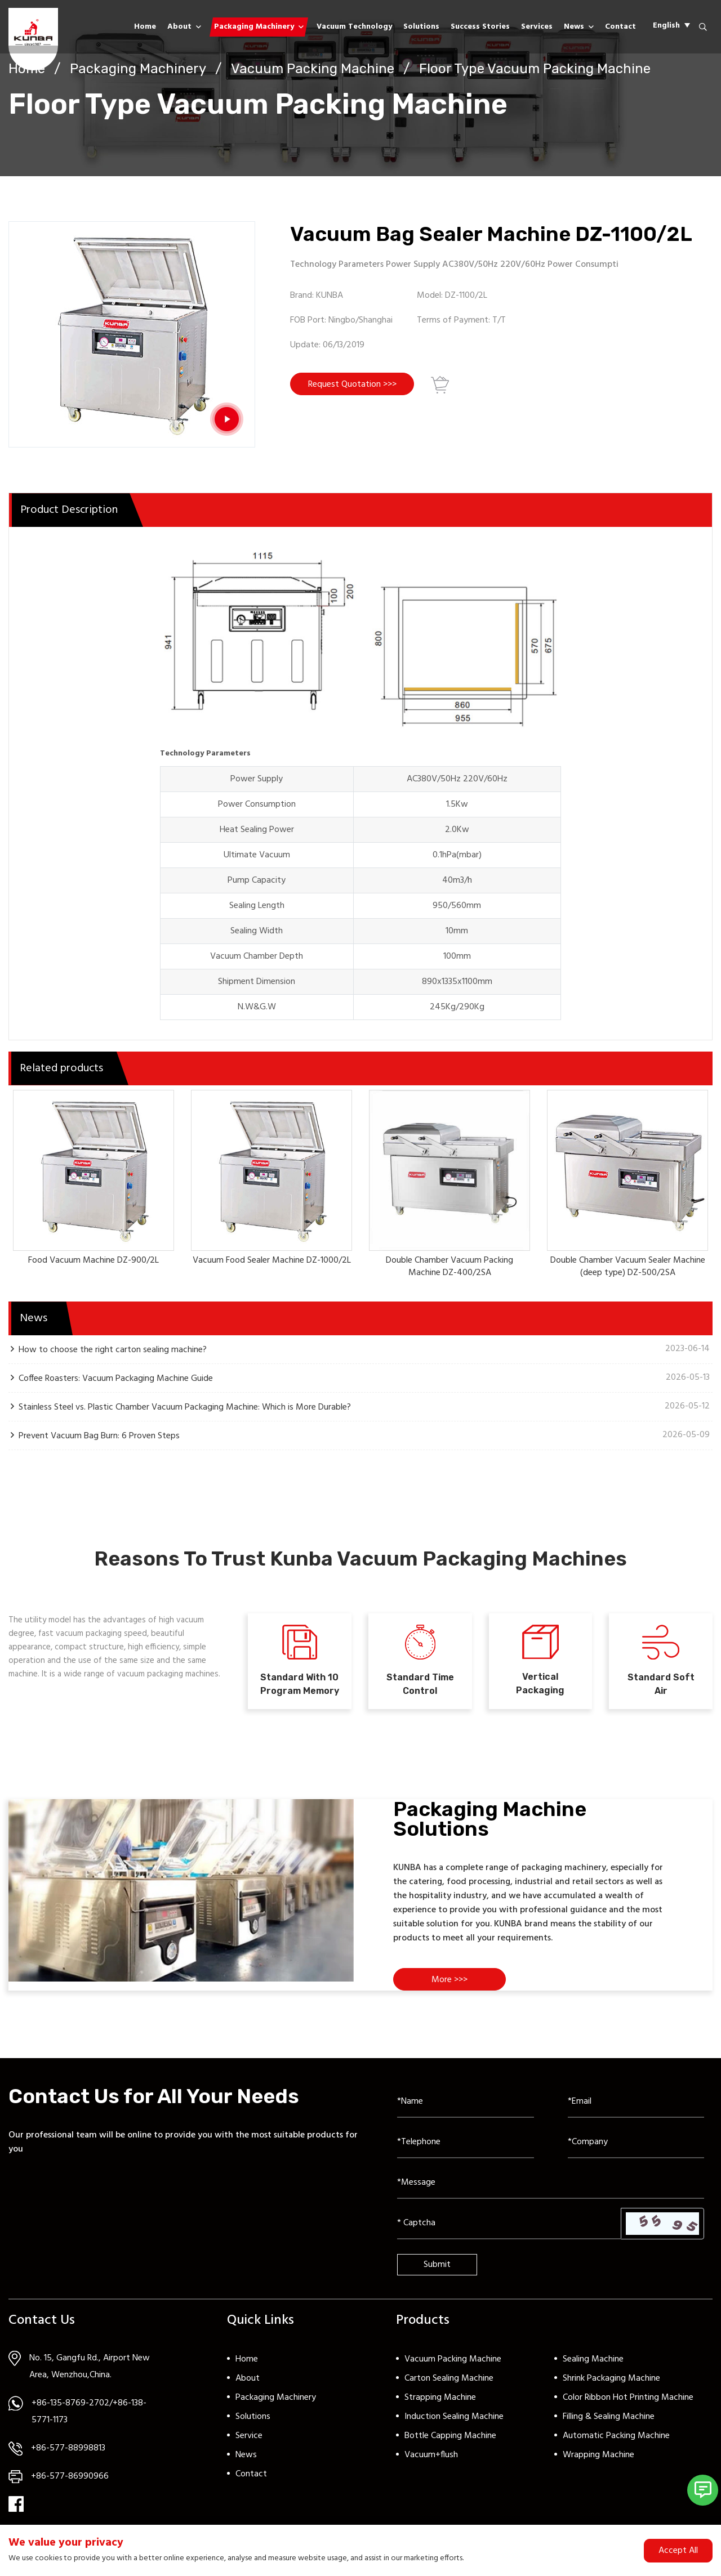 This screenshot has height=2576, width=721. What do you see at coordinates (509, 2223) in the screenshot?
I see `[Captcha]` at bounding box center [509, 2223].